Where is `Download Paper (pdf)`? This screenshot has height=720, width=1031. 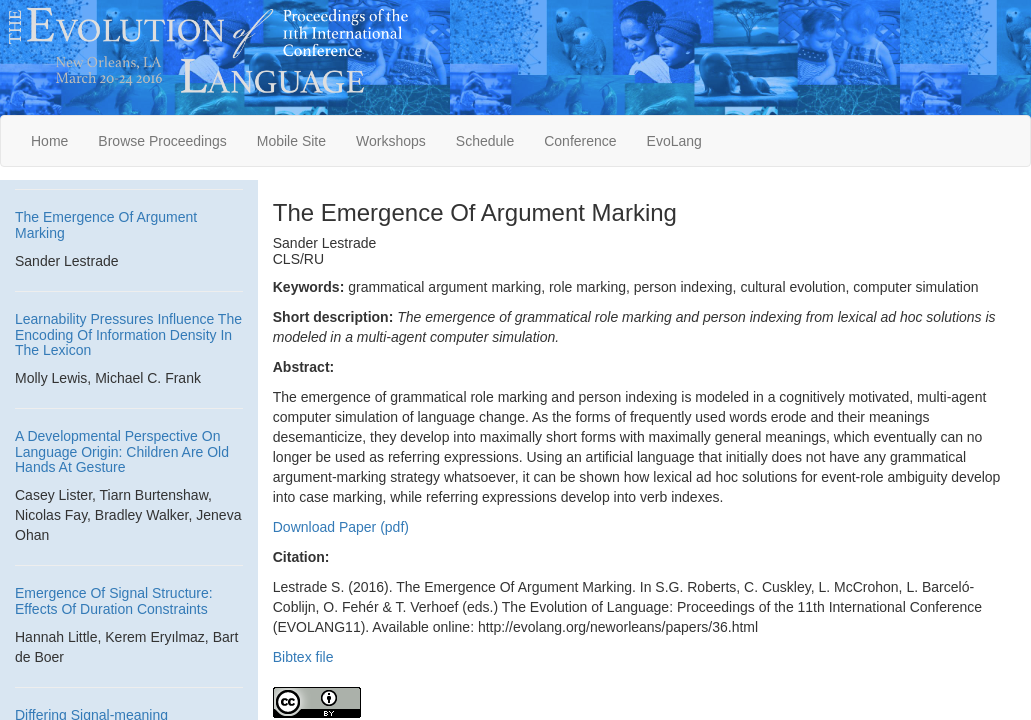
Download Paper (pdf) is located at coordinates (341, 527).